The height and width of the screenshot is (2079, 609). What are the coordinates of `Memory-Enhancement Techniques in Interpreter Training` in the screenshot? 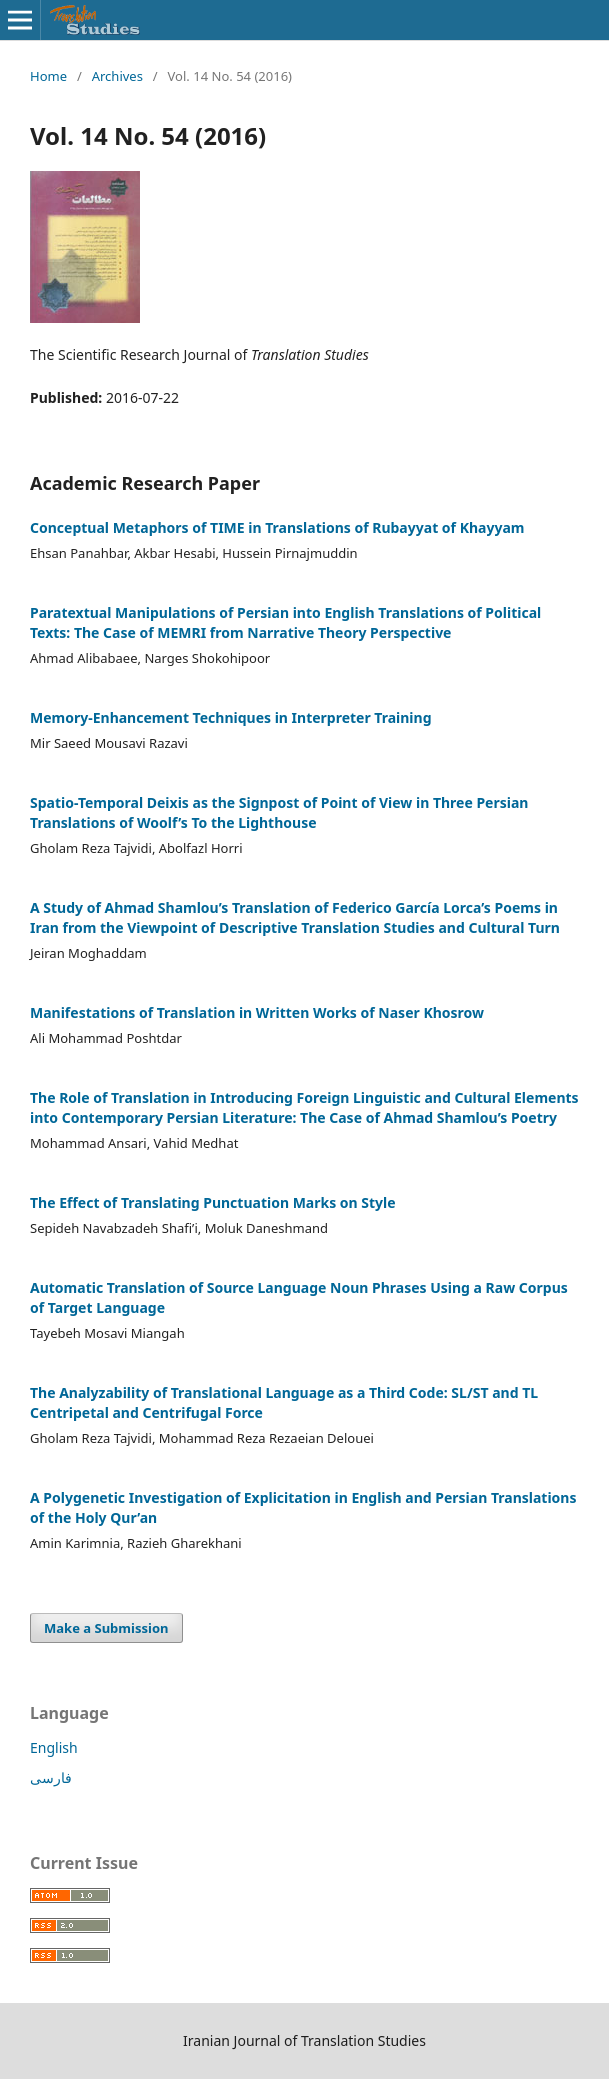 It's located at (231, 717).